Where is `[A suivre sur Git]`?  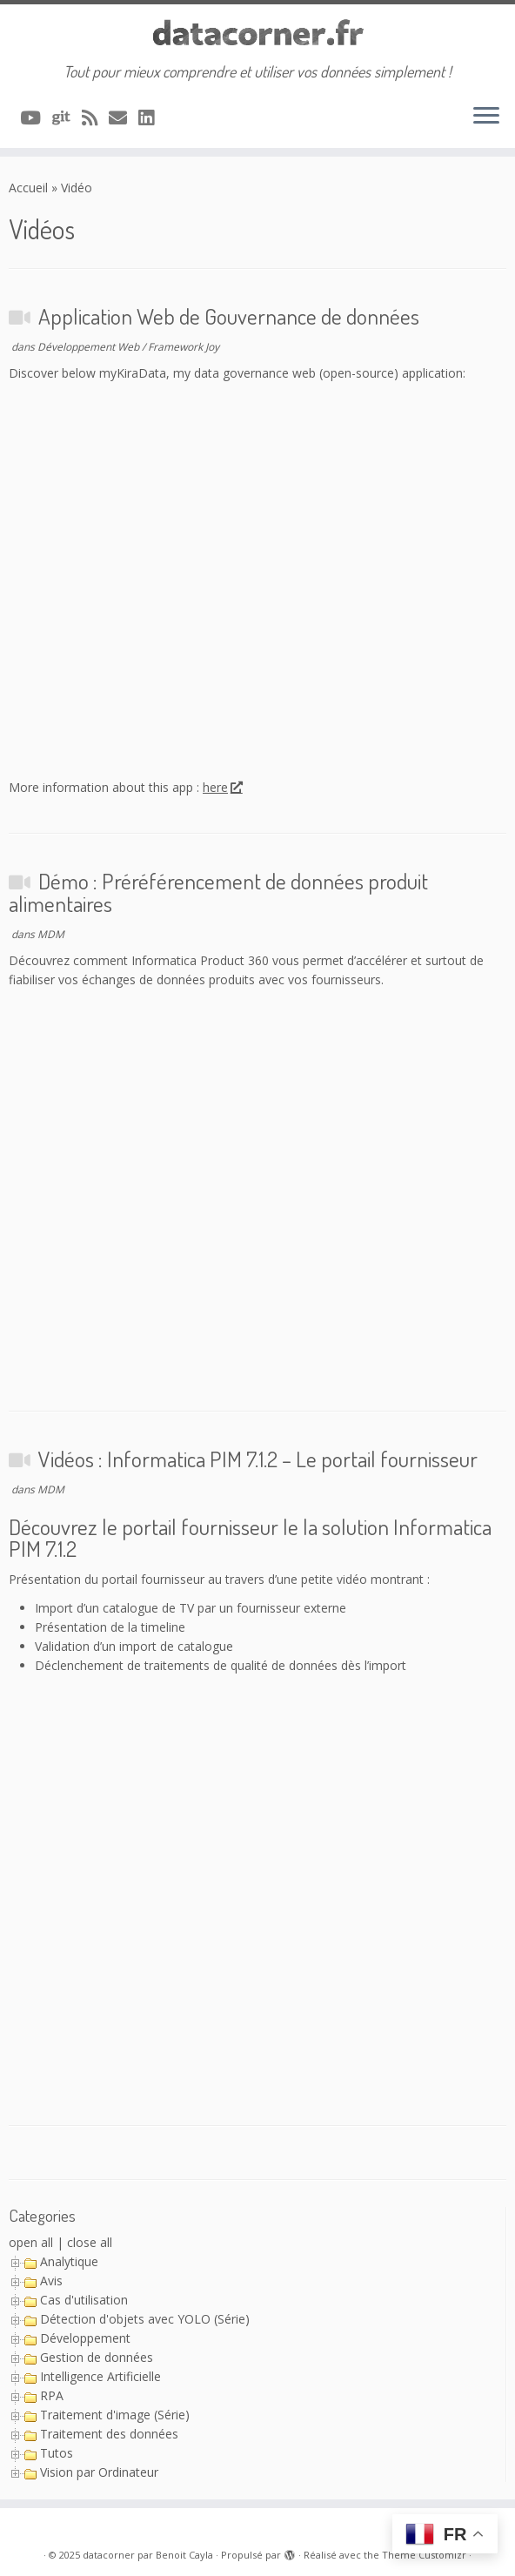 [A suivre sur Git] is located at coordinates (67, 117).